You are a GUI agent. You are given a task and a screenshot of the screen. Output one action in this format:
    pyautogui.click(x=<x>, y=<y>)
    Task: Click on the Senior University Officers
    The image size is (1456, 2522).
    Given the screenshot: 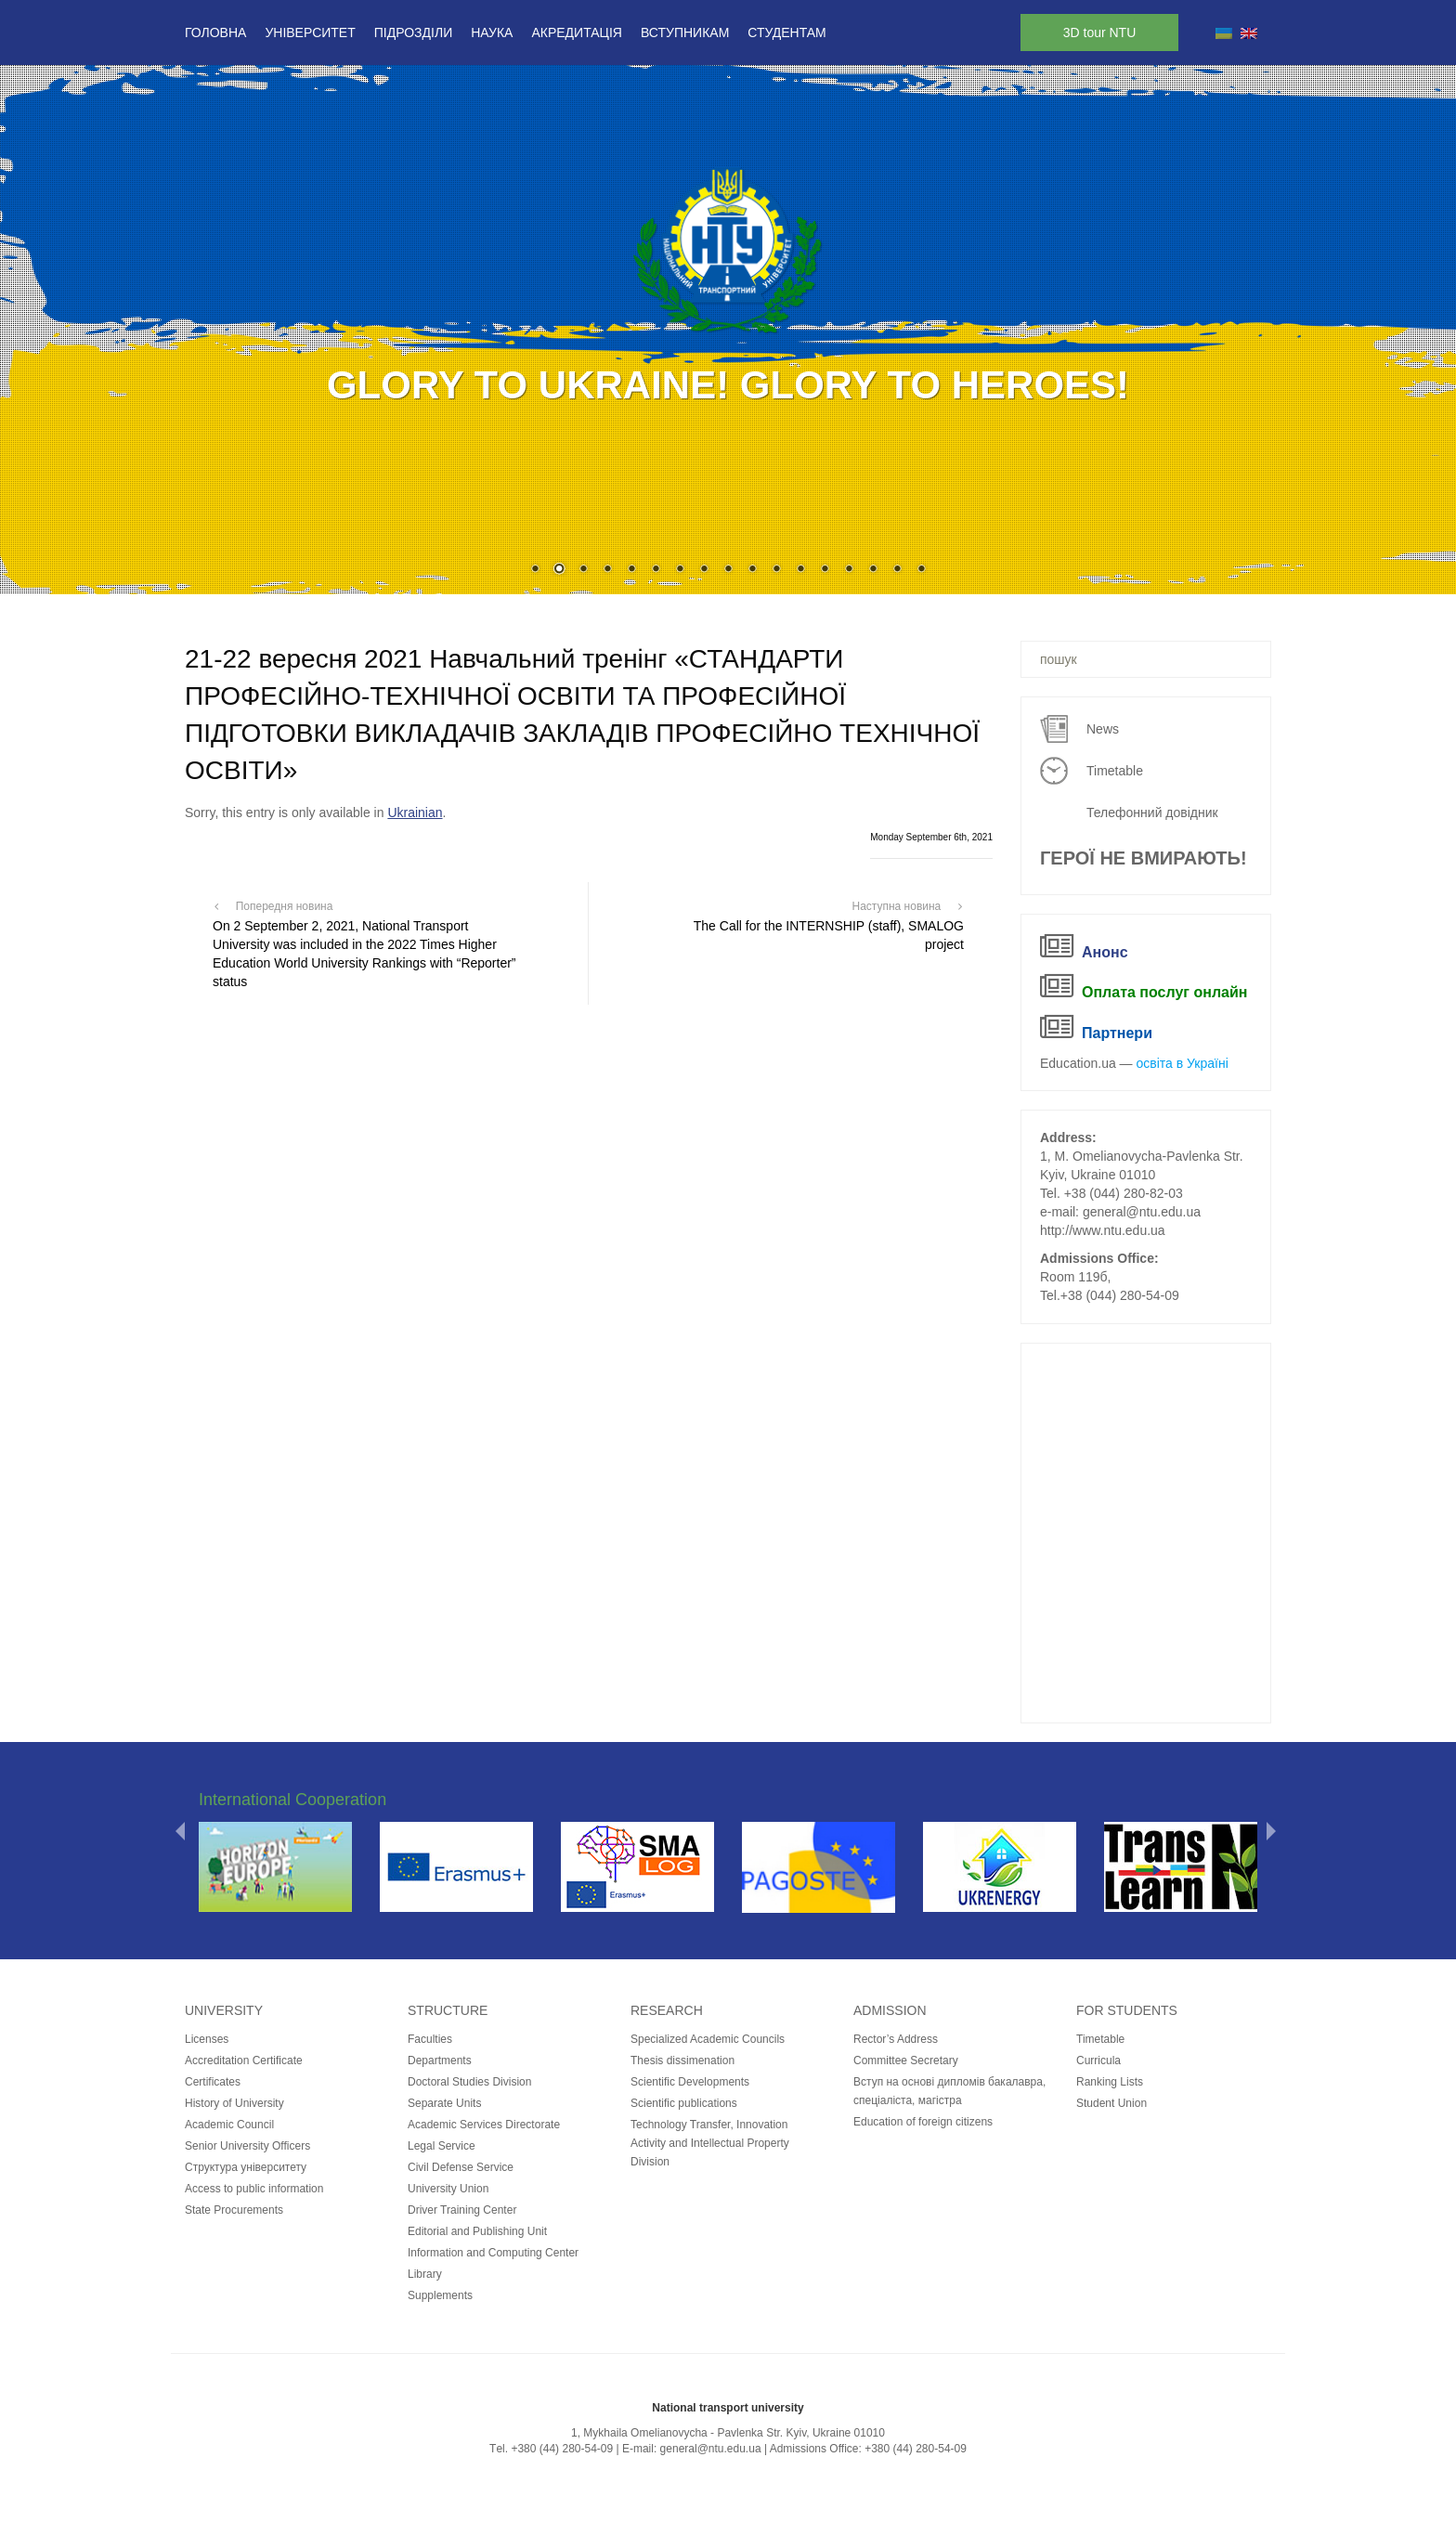 What is the action you would take?
    pyautogui.click(x=247, y=2145)
    